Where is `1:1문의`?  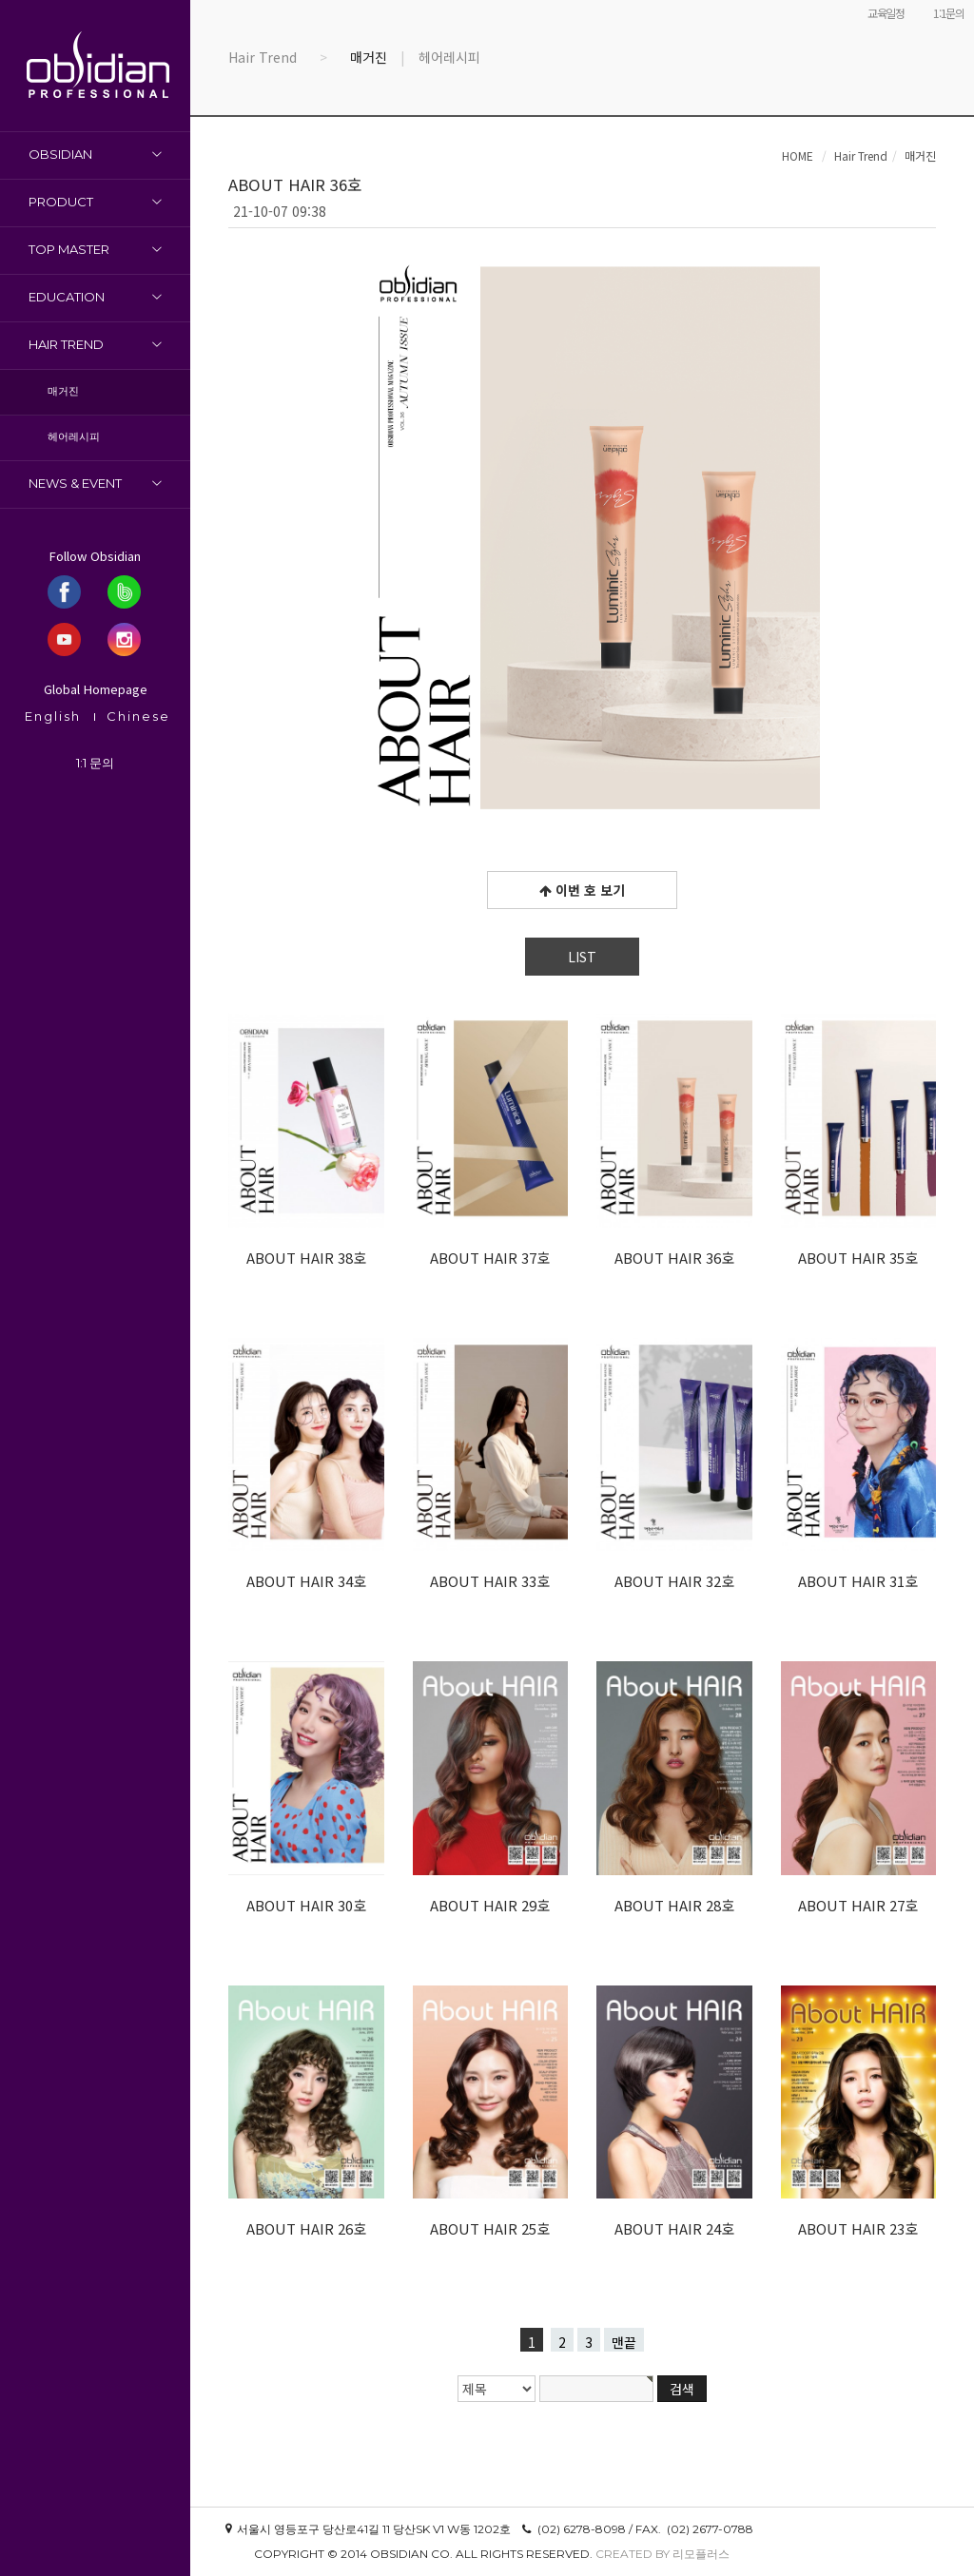 1:1문의 is located at coordinates (948, 13).